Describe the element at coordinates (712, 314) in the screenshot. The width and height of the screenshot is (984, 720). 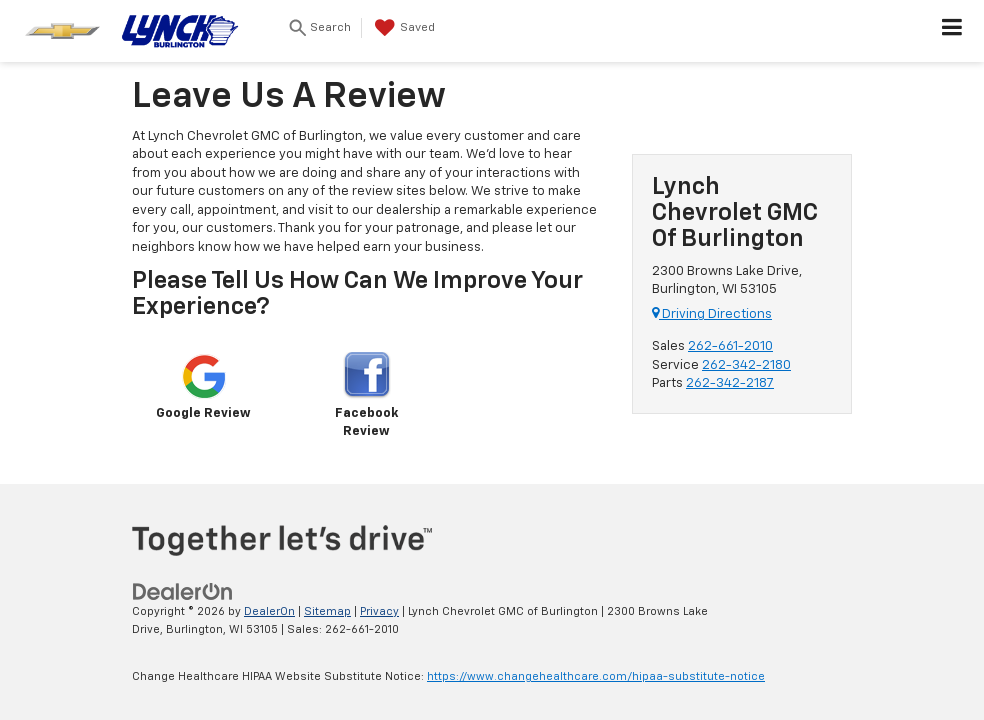
I see `Driving Directions` at that location.